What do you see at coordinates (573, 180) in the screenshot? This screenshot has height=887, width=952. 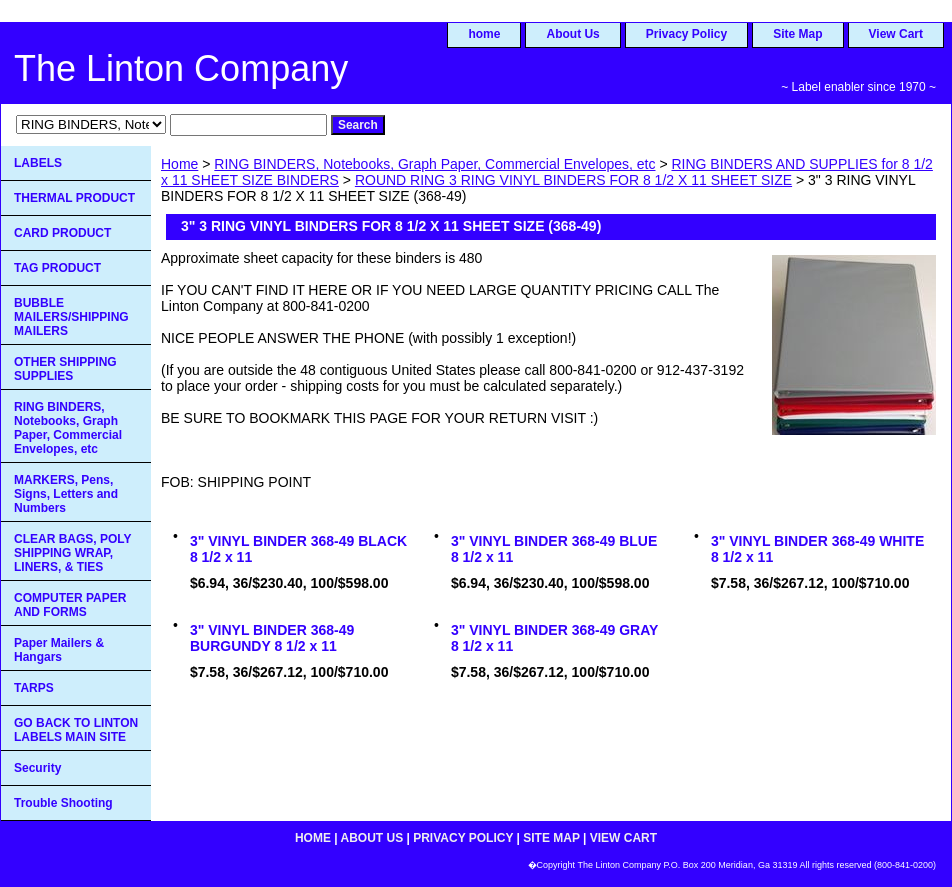 I see `ROUND RING 3 RING VINYL BINDERS FOR 8 1/2 X 11 SHEET SIZE` at bounding box center [573, 180].